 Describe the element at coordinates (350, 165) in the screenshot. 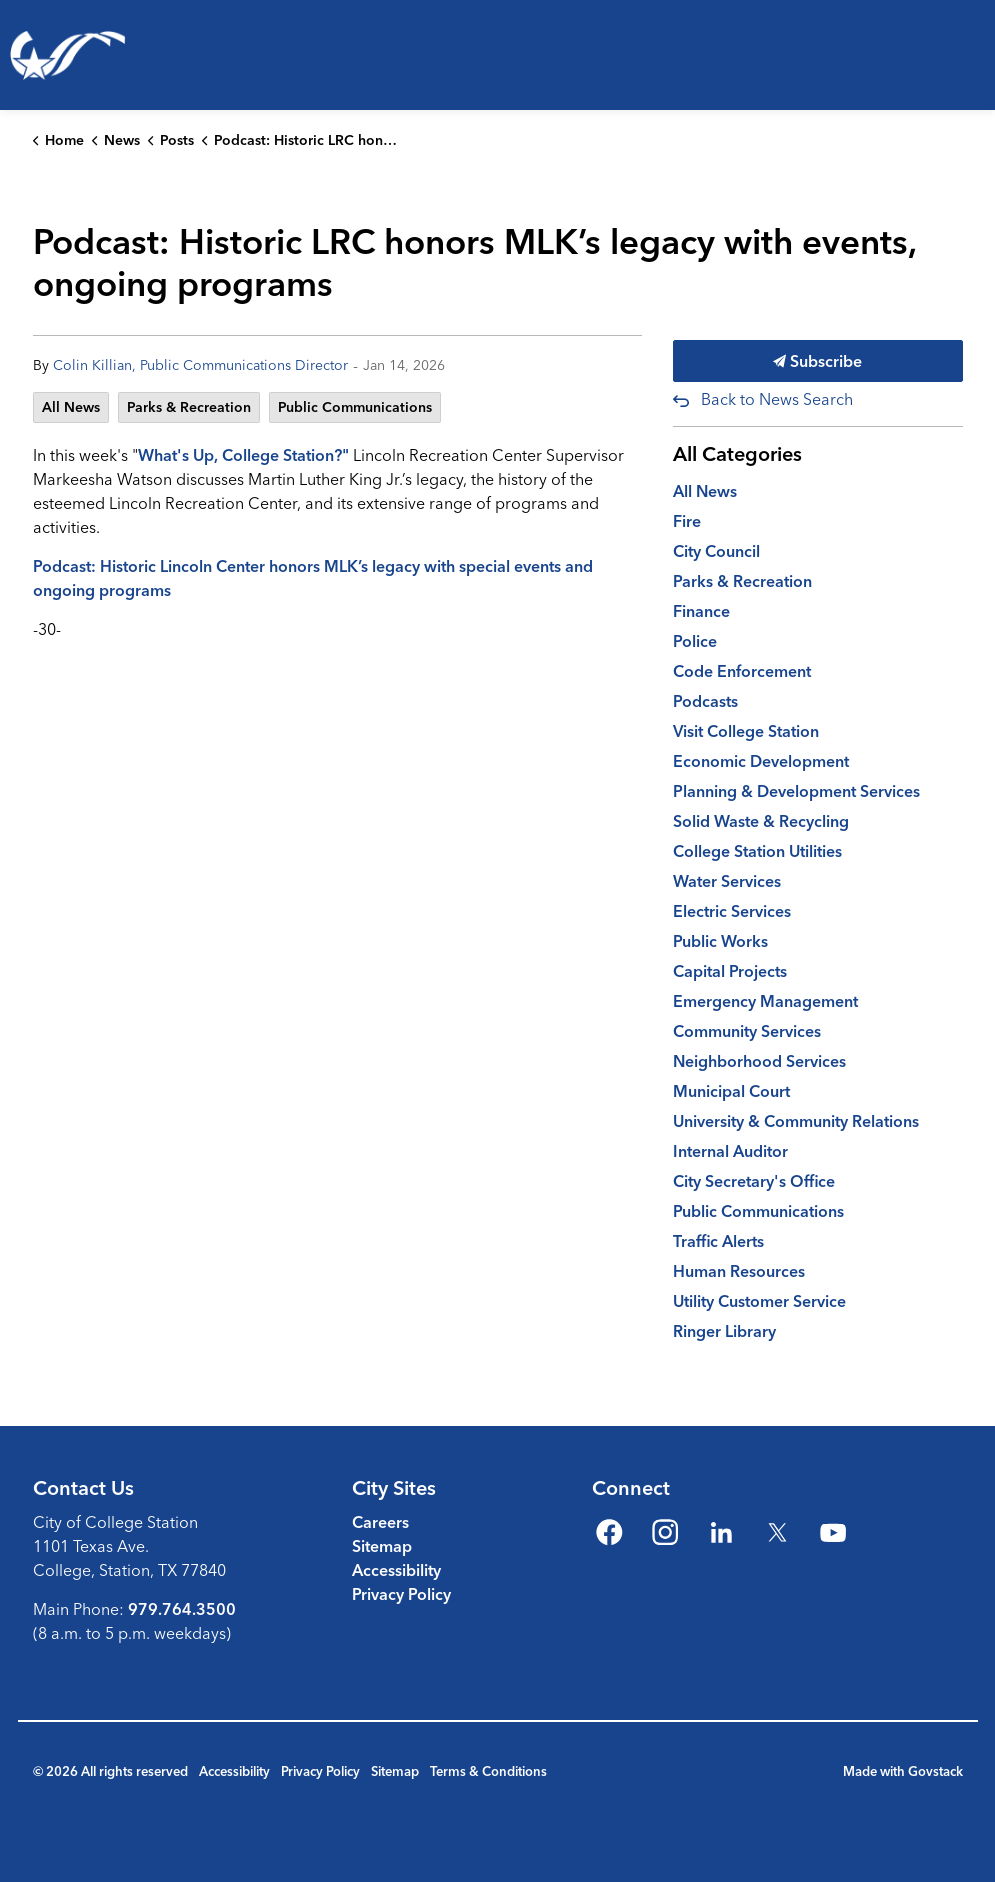

I see `[Expand sub pages Parks, Recreation & Culture]` at that location.